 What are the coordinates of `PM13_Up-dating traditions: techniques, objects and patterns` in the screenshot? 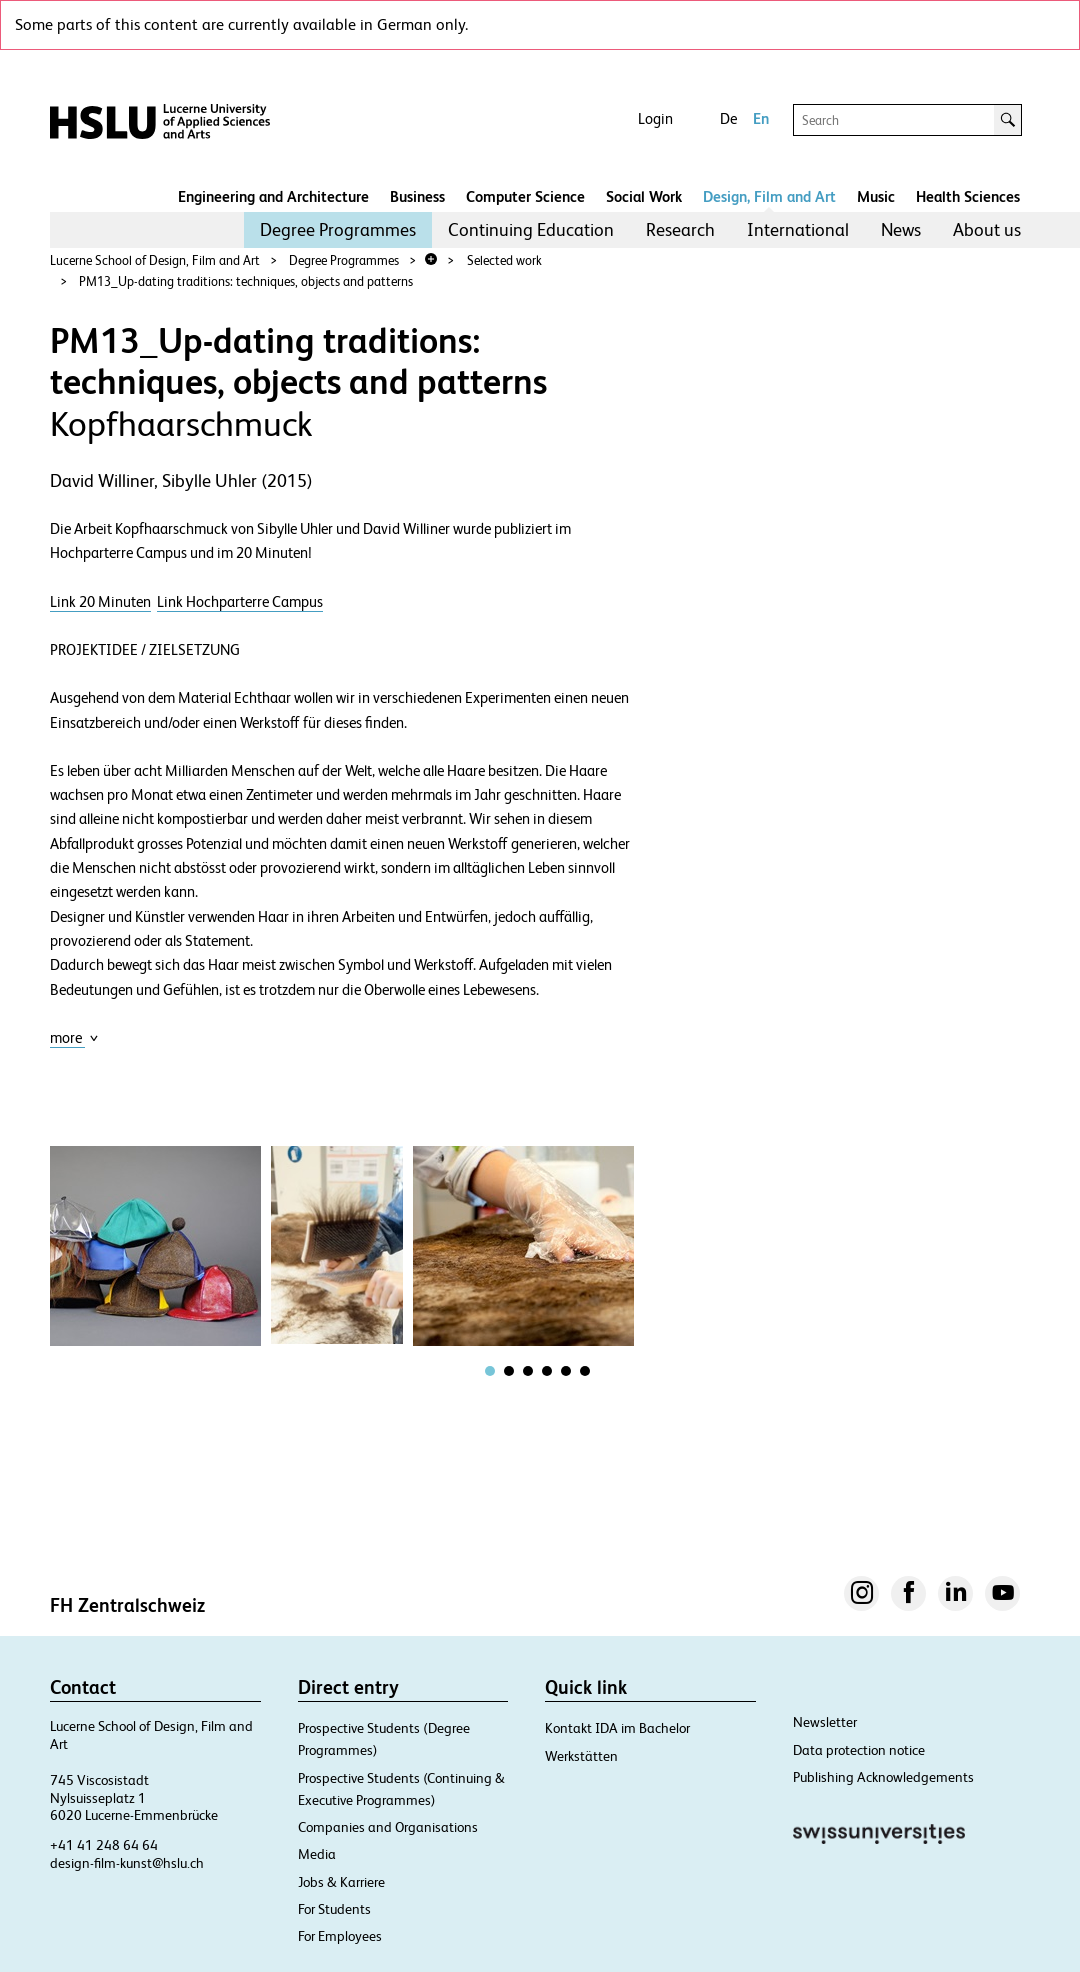 It's located at (246, 281).